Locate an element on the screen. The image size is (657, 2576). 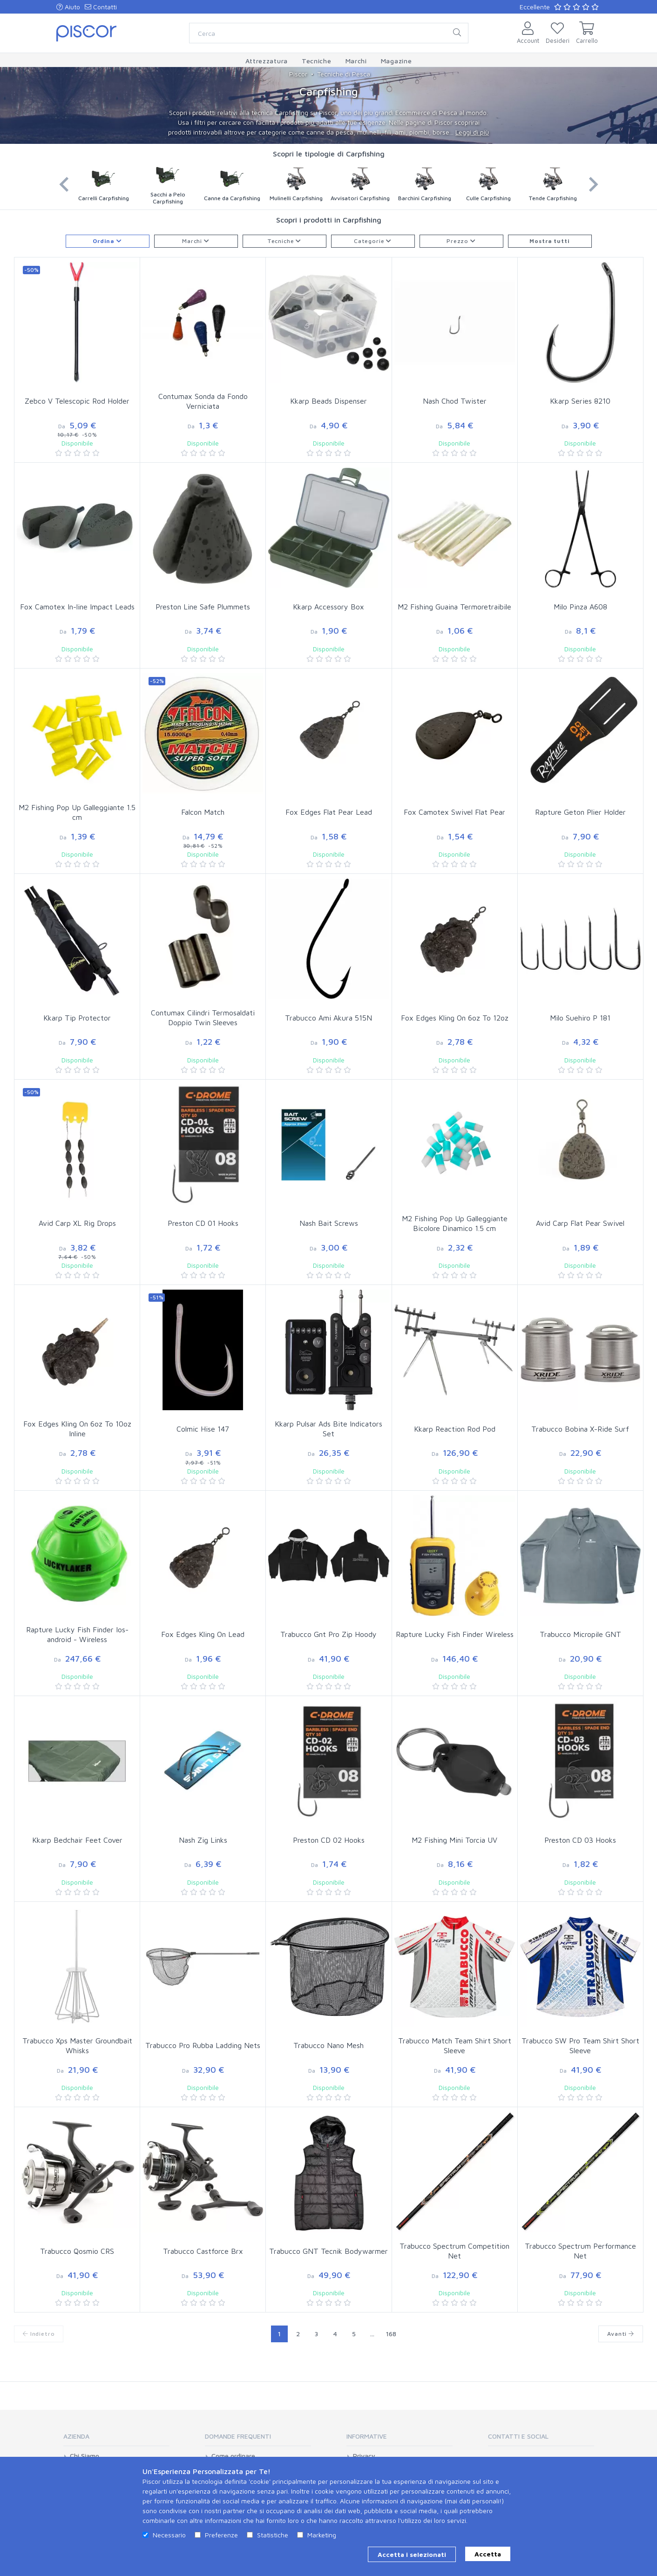
Statistiche is located at coordinates (272, 2535).